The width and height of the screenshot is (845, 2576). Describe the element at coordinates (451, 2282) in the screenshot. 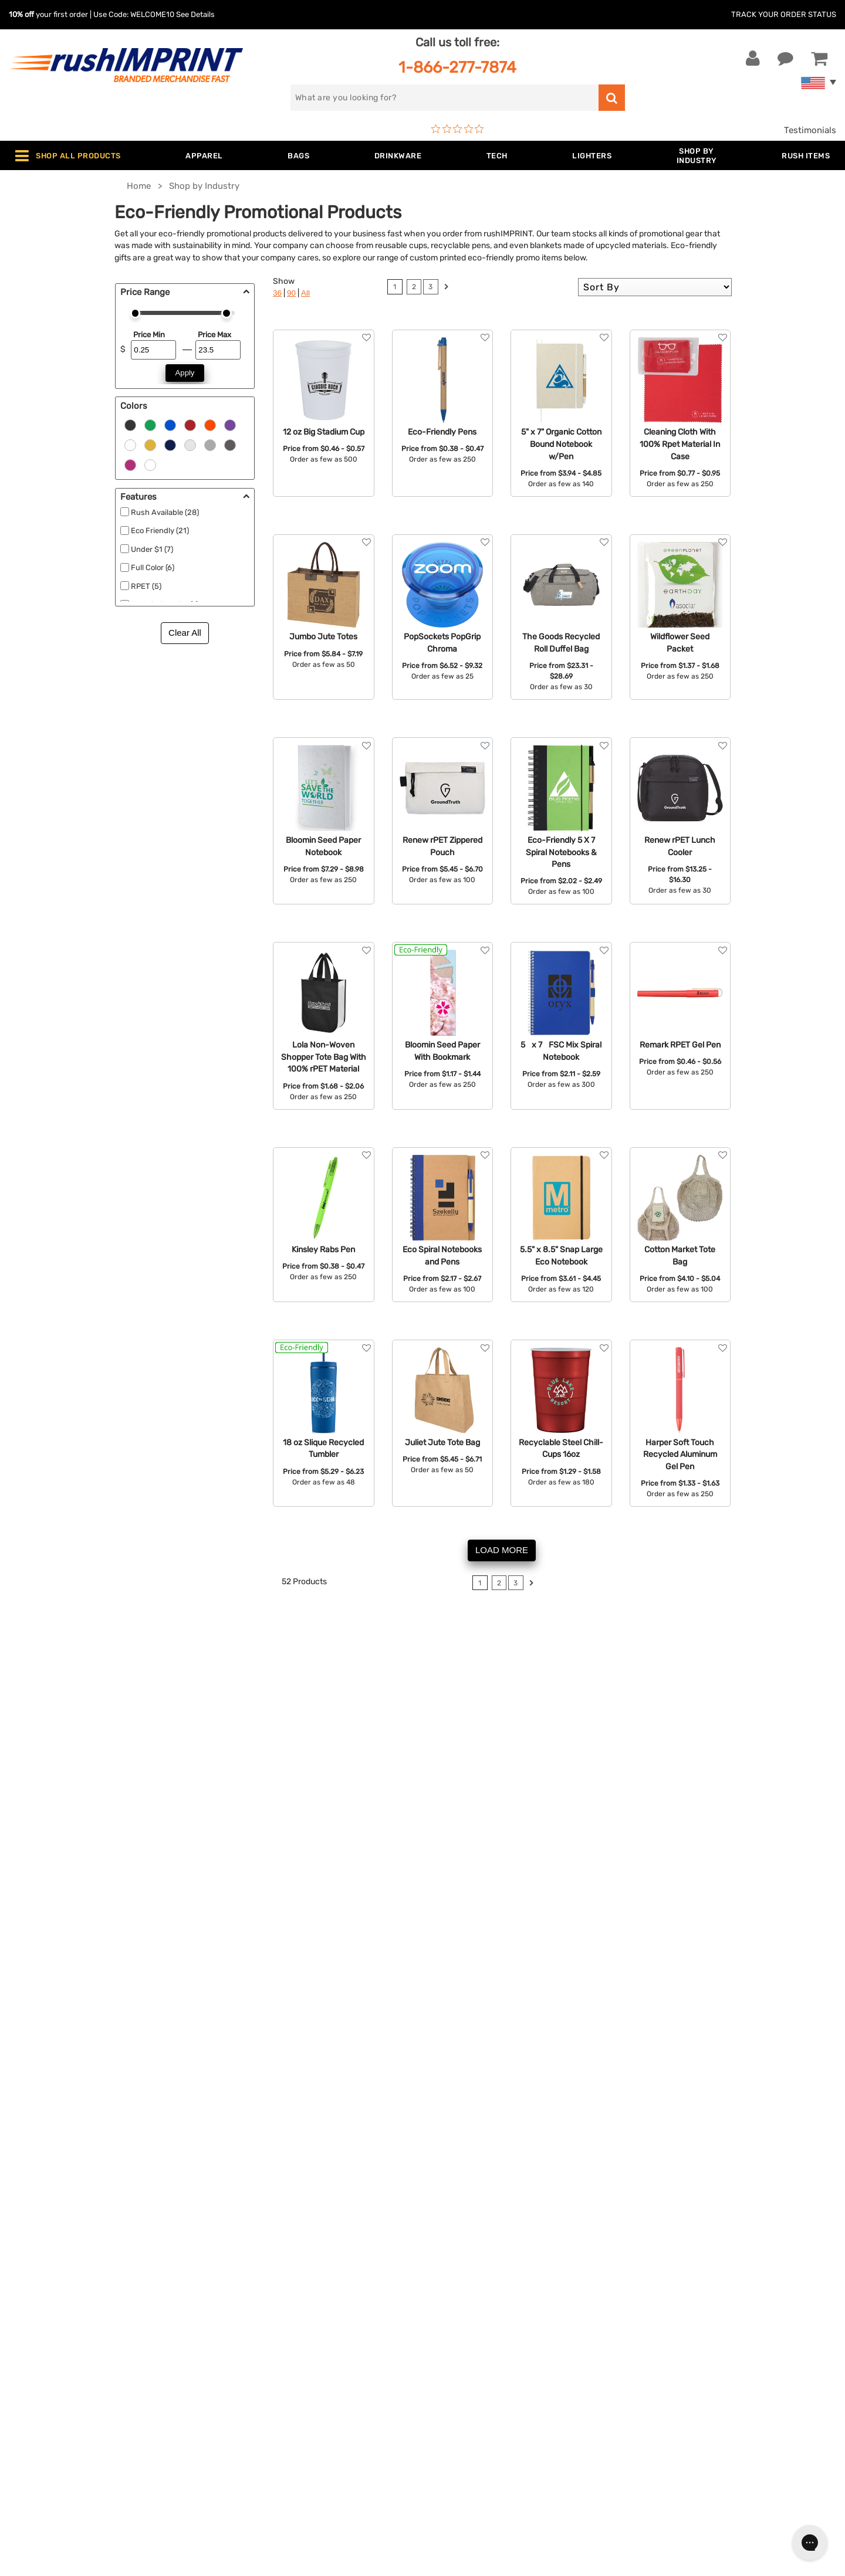

I see `Our Story` at that location.